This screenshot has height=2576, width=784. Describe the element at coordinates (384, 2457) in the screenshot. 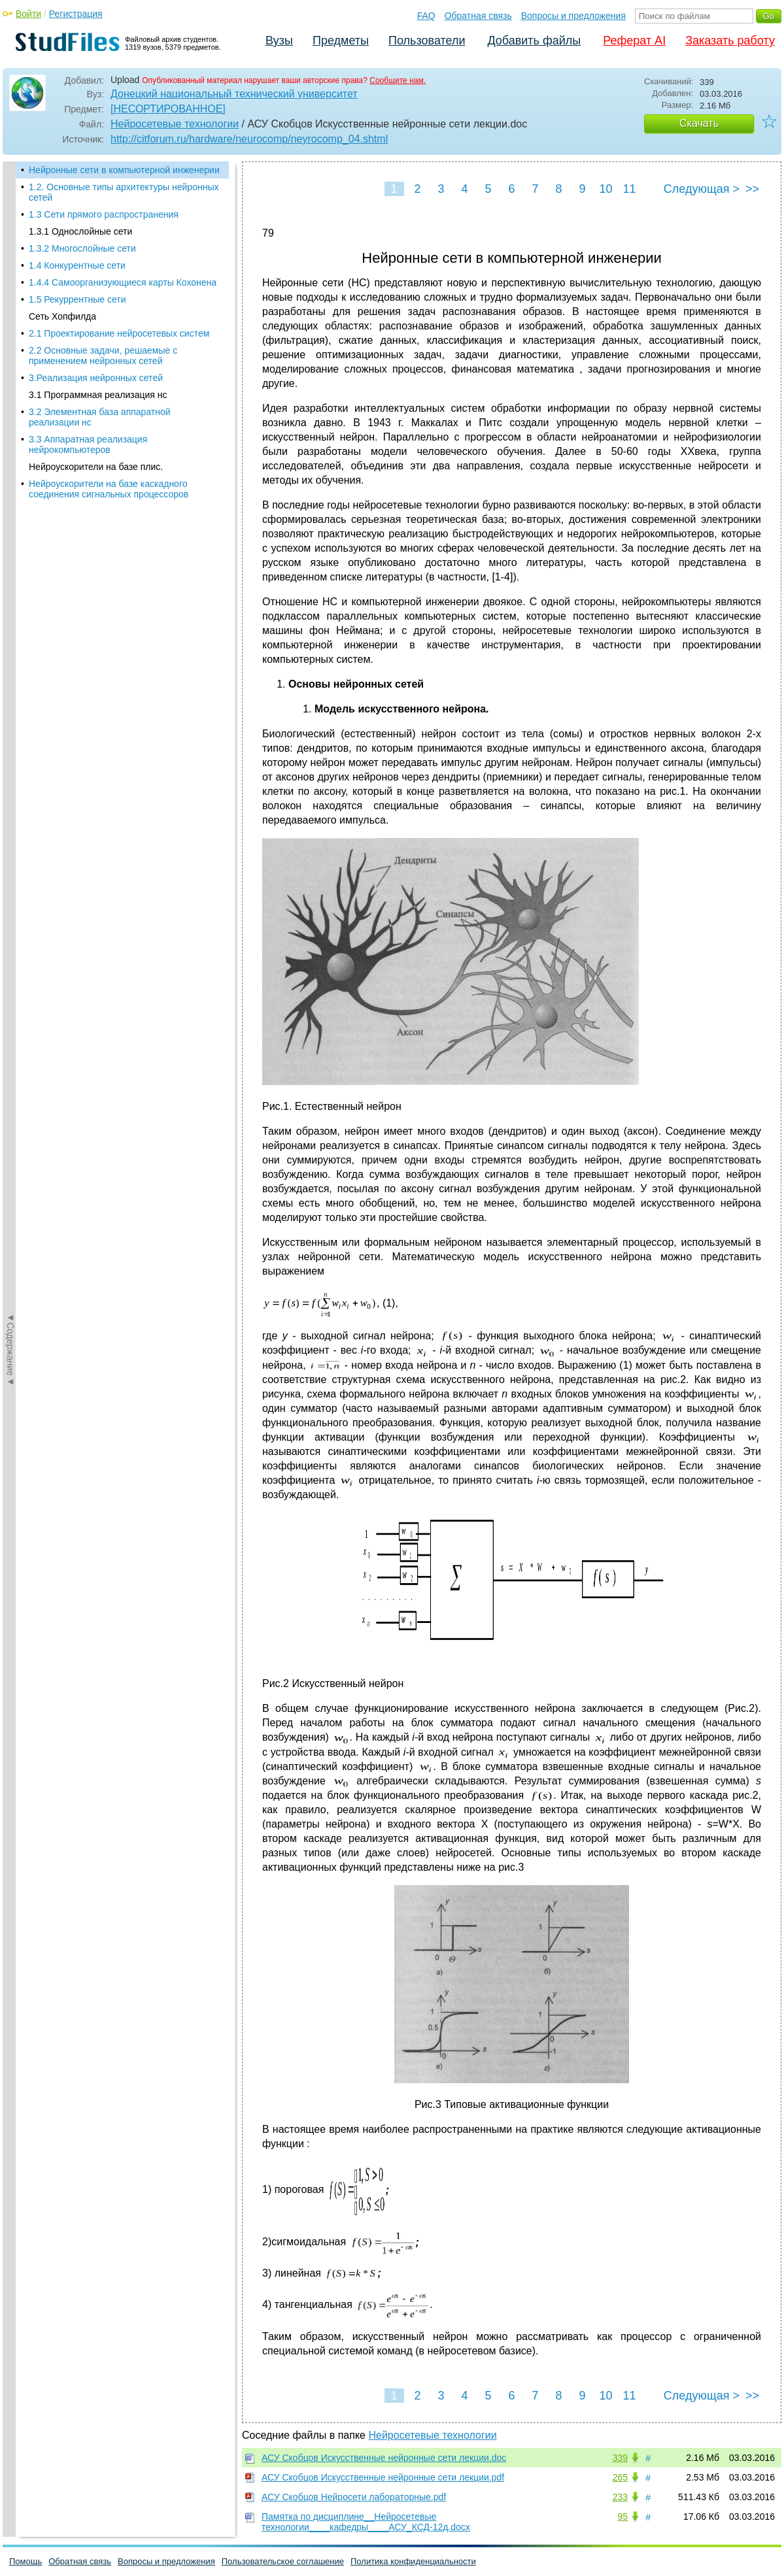

I see `АСУ Скобцов Искусственные нейронные сети лекции.doc` at that location.